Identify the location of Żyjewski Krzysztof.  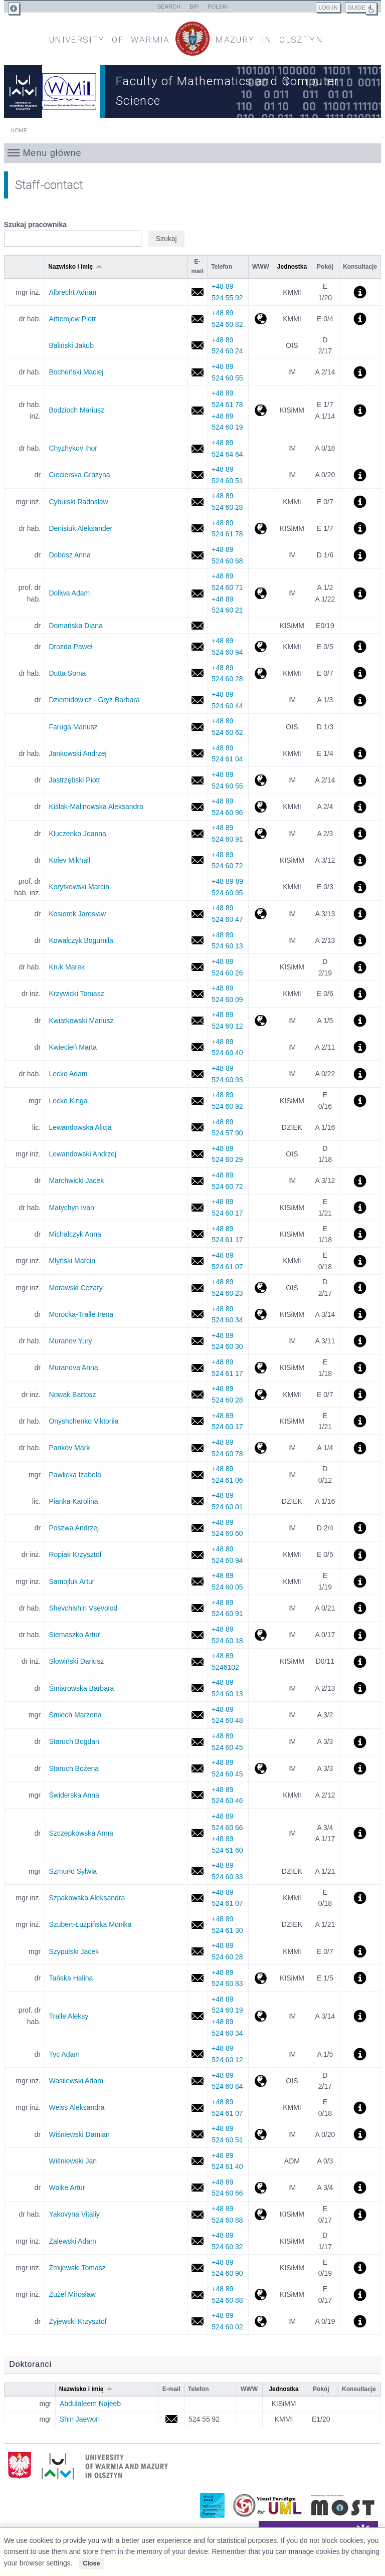
(77, 2321).